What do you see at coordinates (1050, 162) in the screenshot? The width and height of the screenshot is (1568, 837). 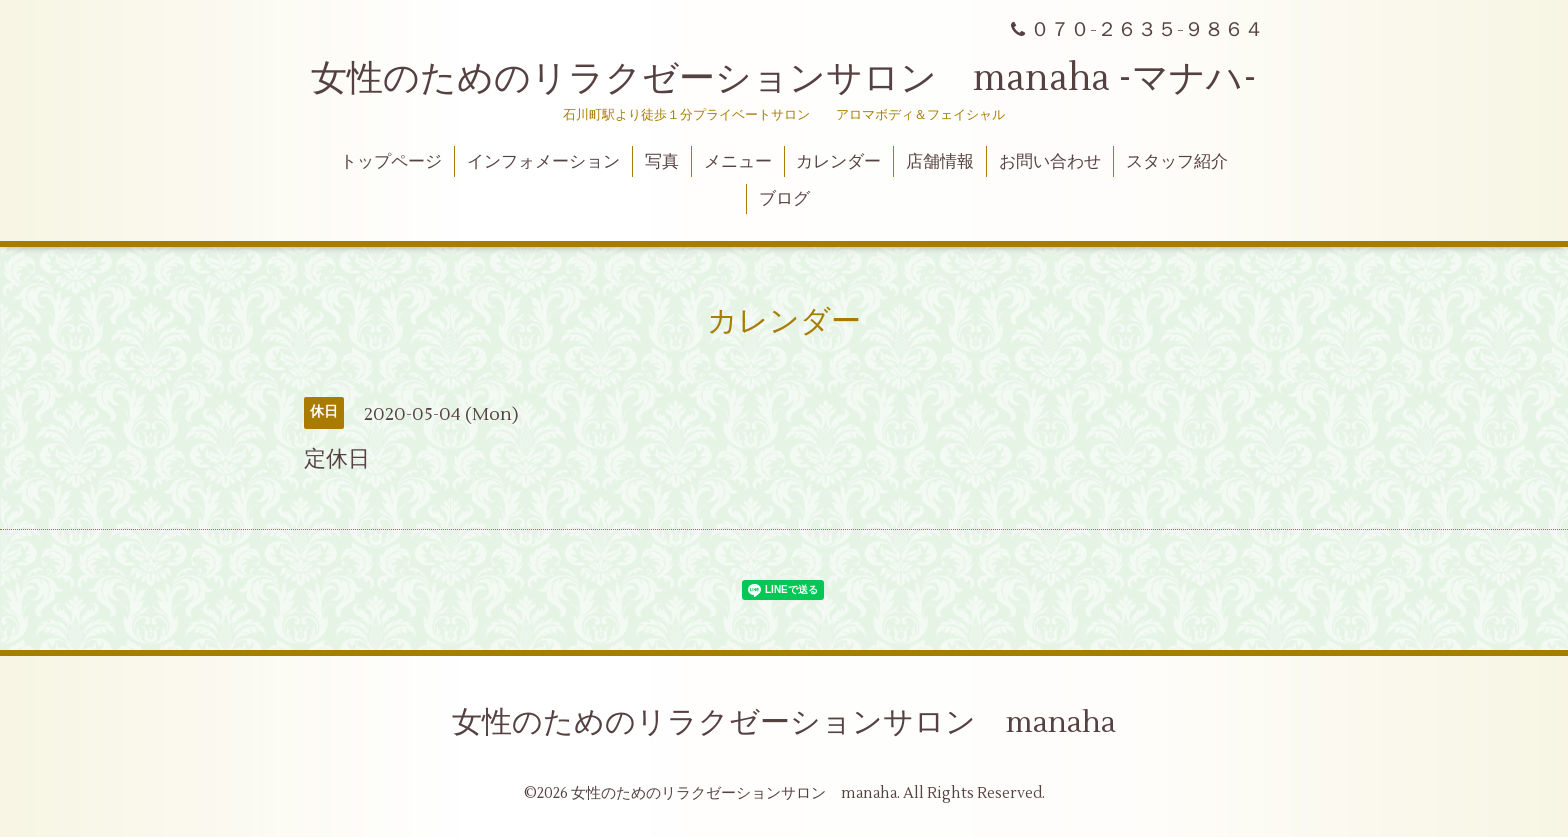 I see `お問い合わせ` at bounding box center [1050, 162].